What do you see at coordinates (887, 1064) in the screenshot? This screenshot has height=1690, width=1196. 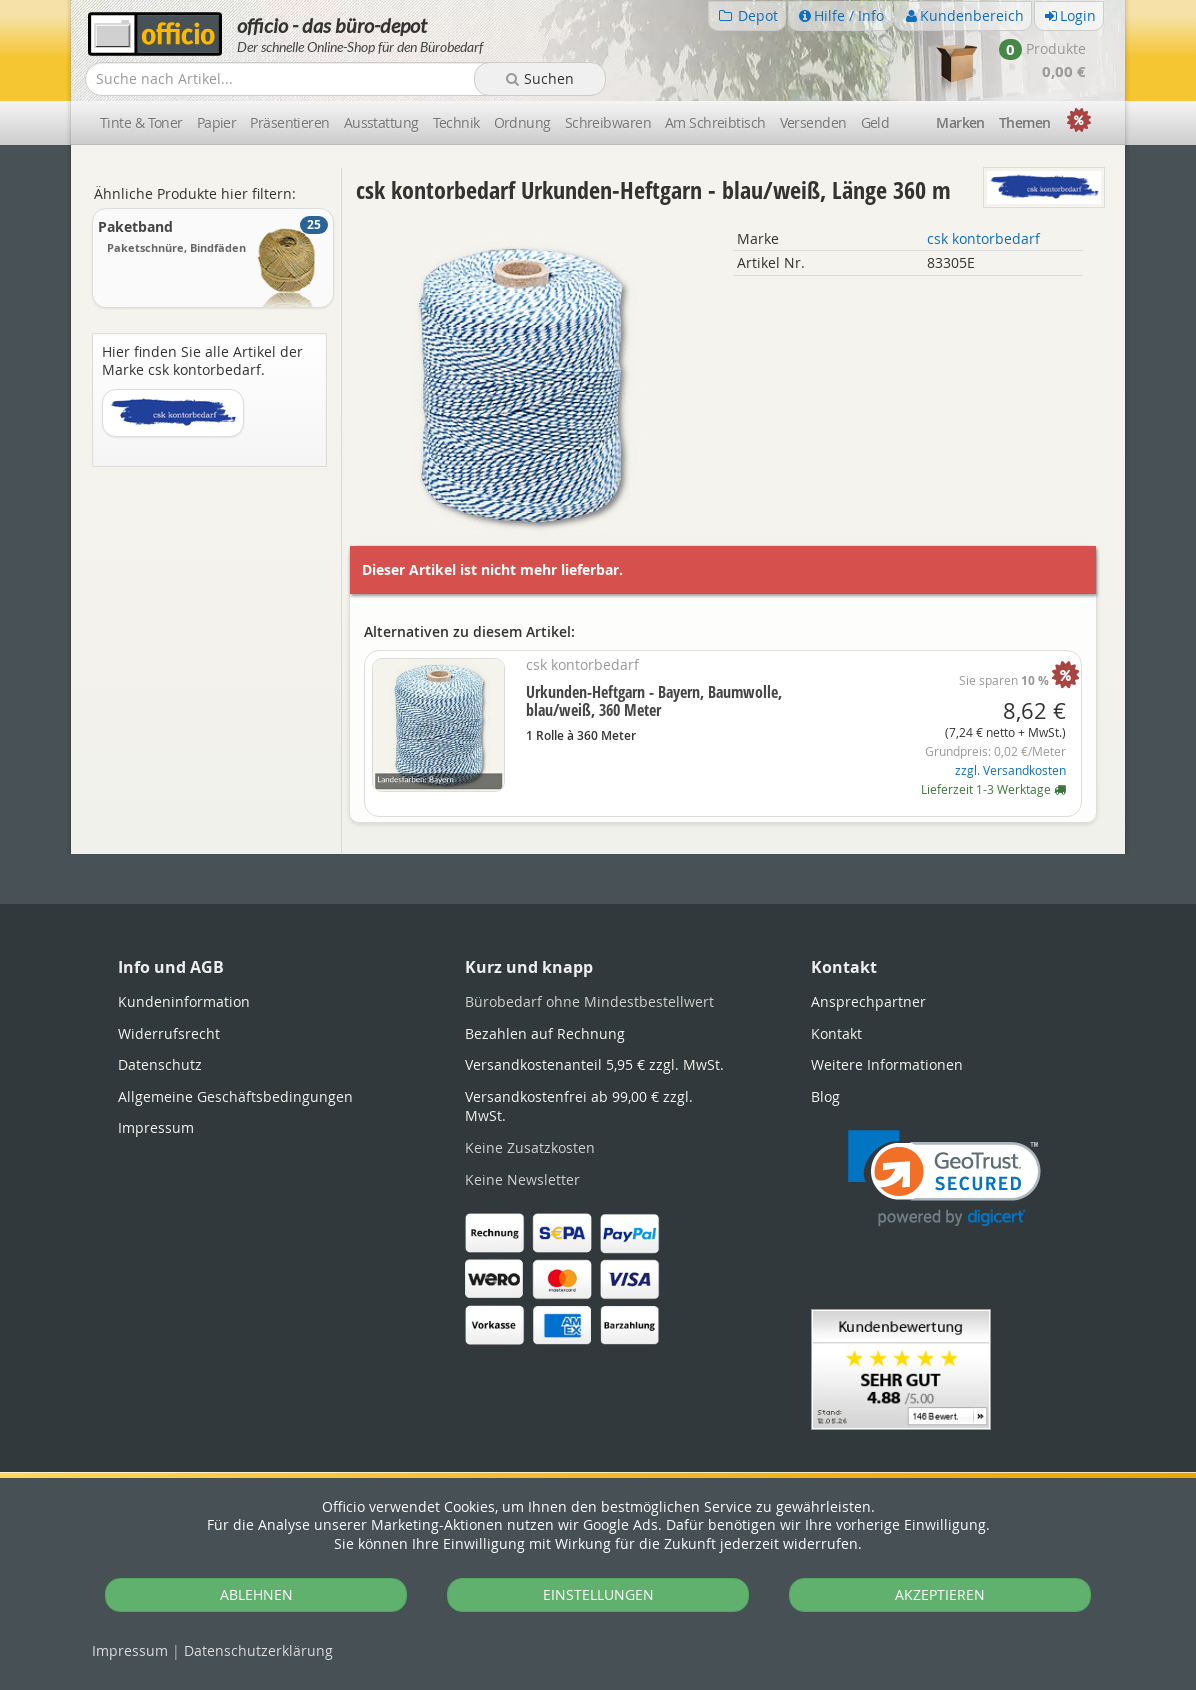 I see `Weitere Informationen` at bounding box center [887, 1064].